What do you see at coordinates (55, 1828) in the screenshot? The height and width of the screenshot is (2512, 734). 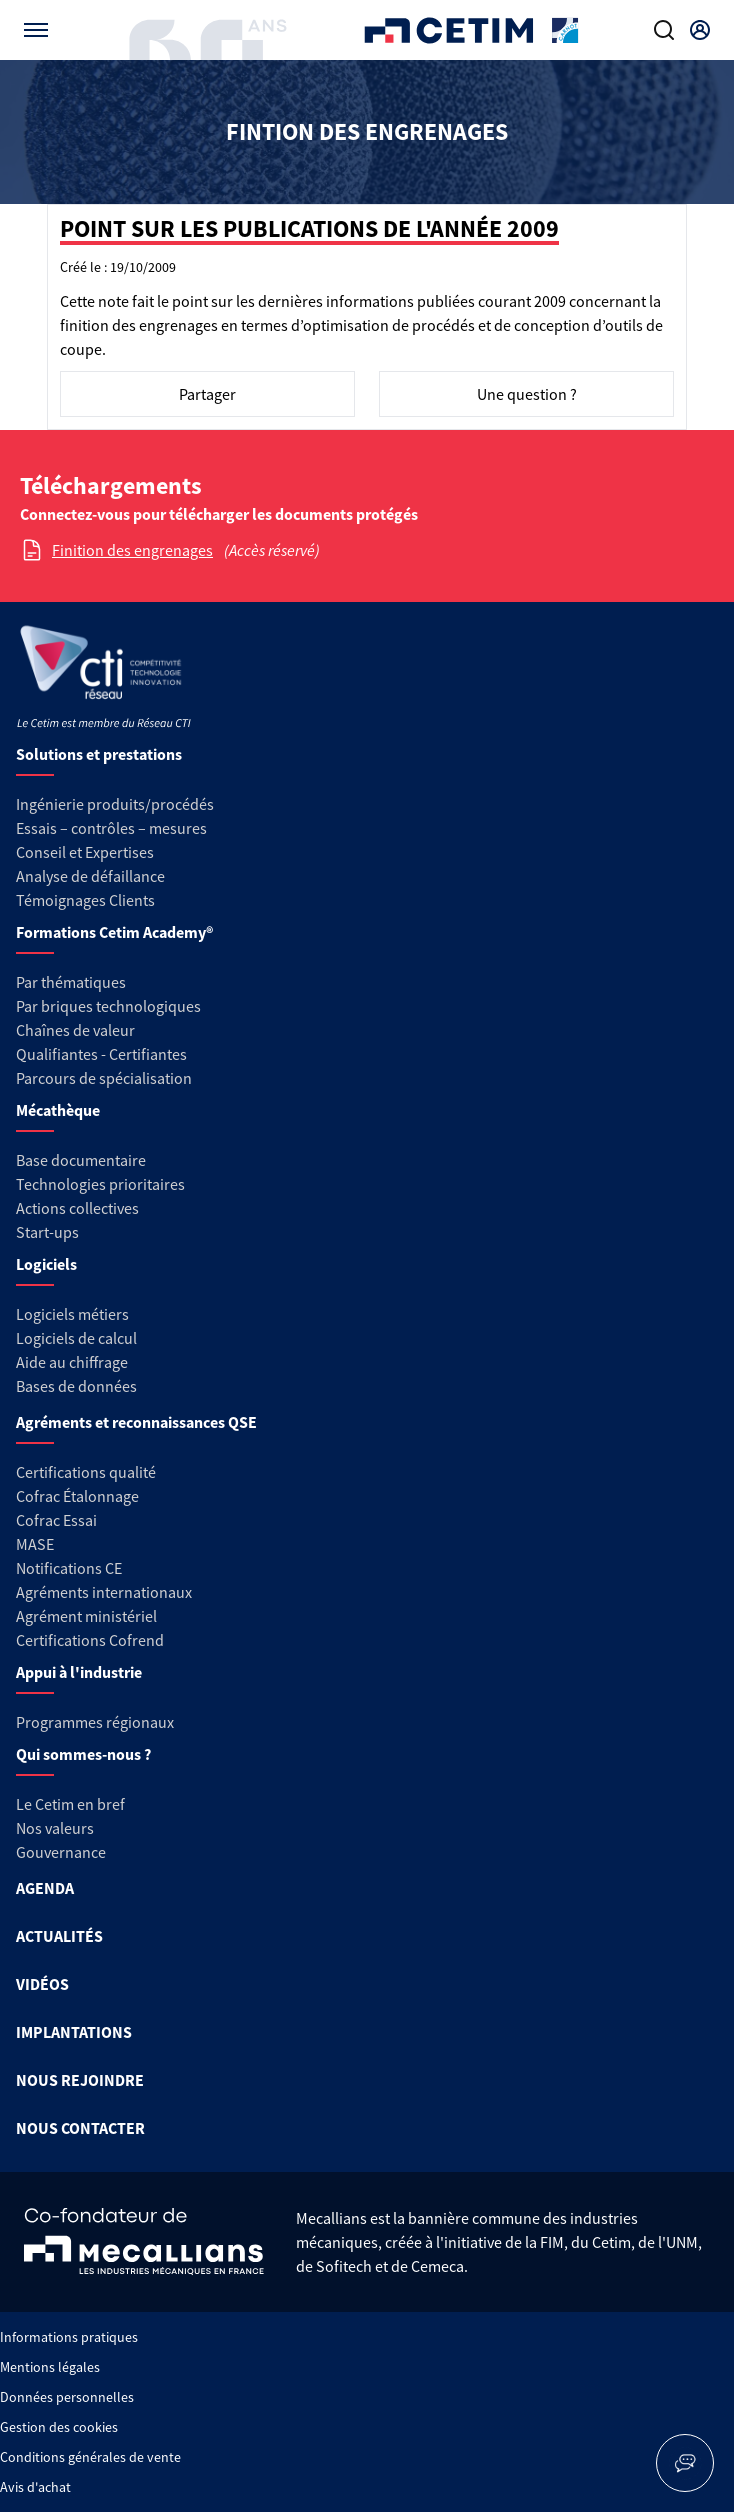 I see `Nos valeurs` at bounding box center [55, 1828].